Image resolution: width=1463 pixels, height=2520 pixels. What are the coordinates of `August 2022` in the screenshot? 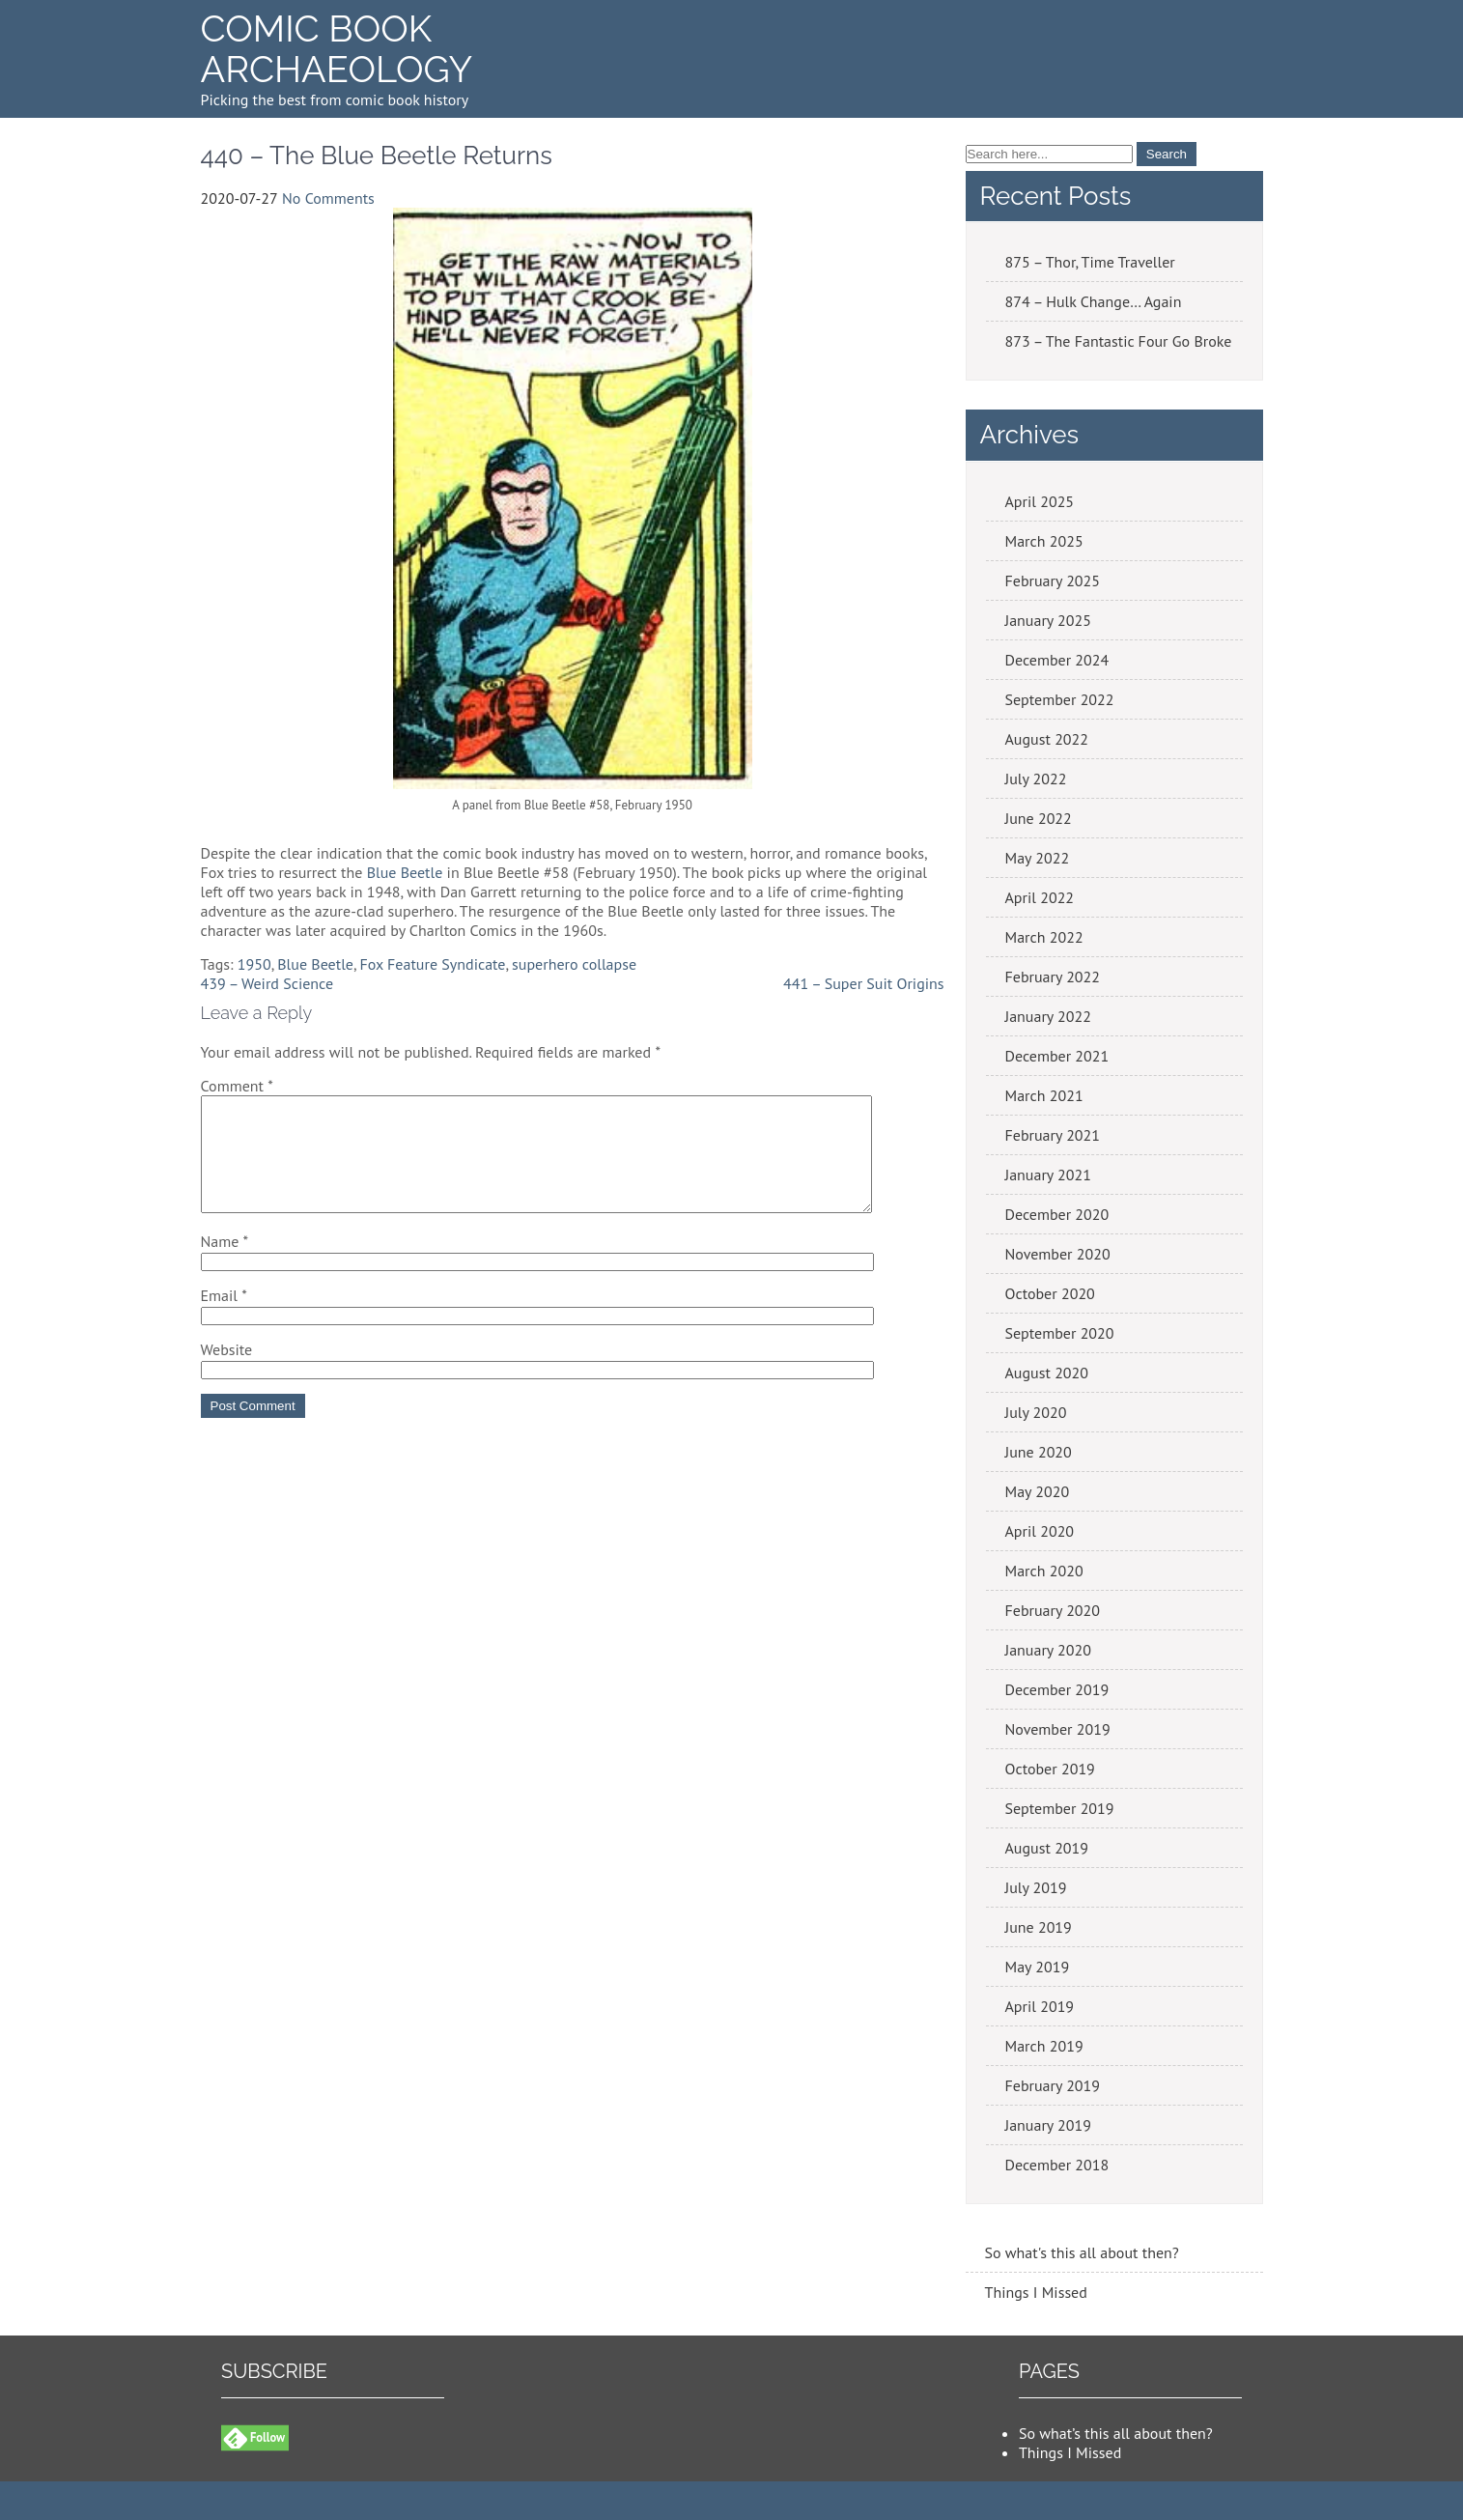 It's located at (1047, 739).